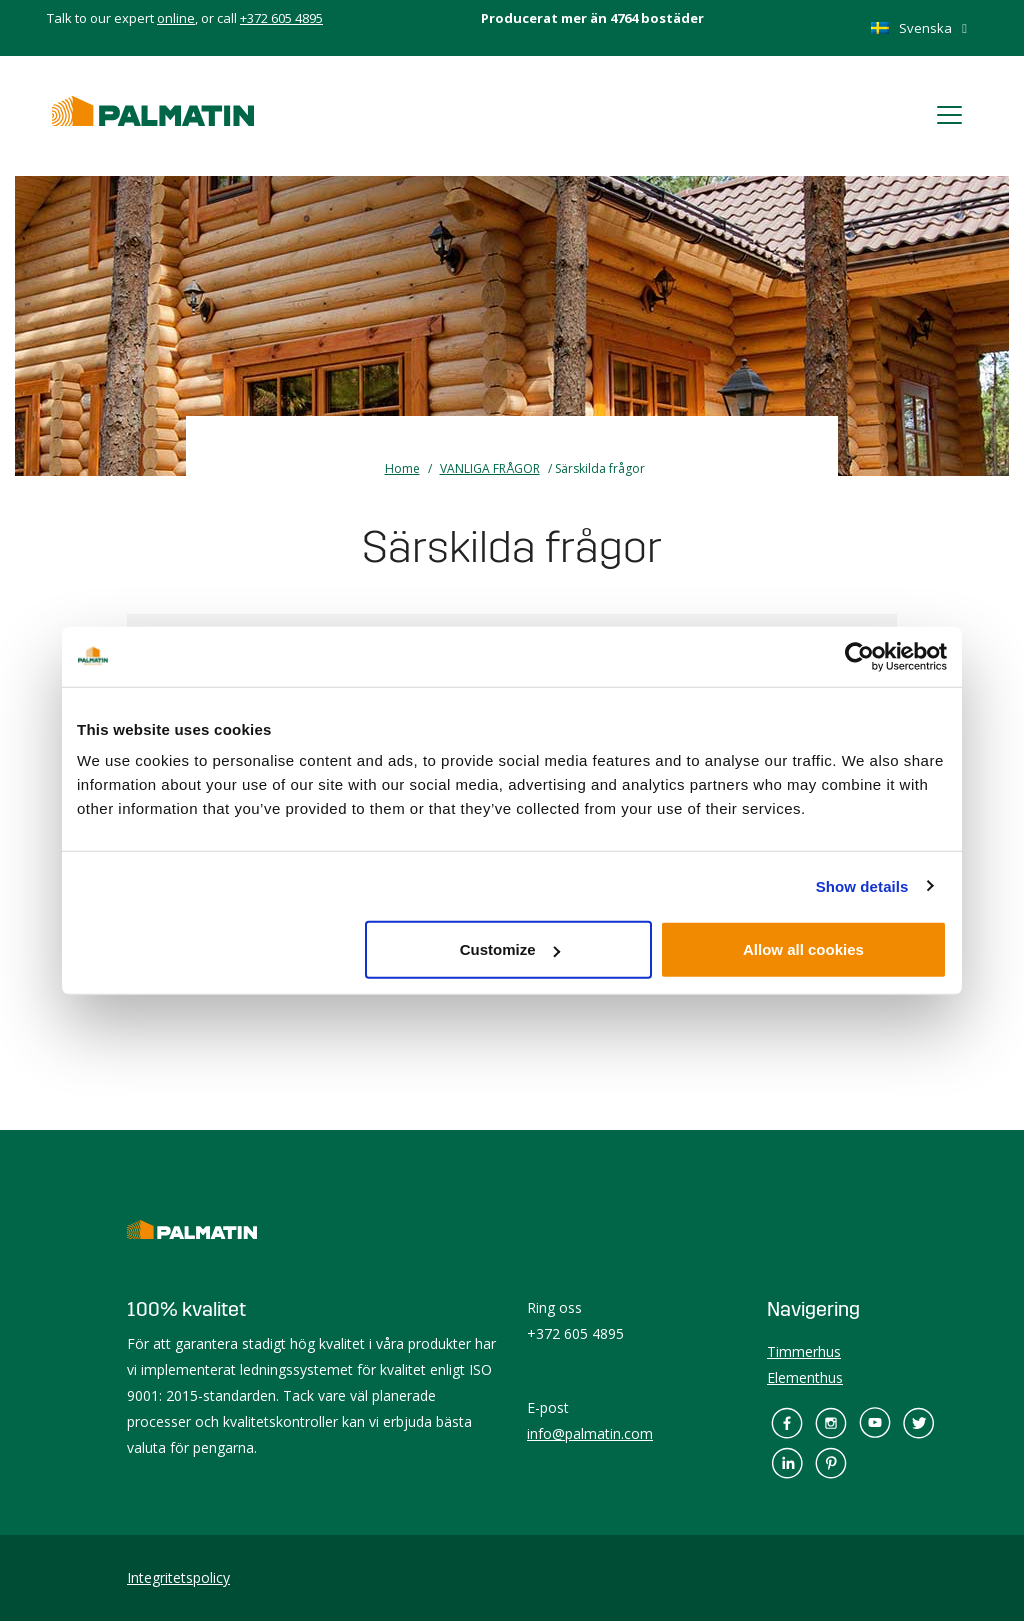  What do you see at coordinates (862, 885) in the screenshot?
I see `Show details` at bounding box center [862, 885].